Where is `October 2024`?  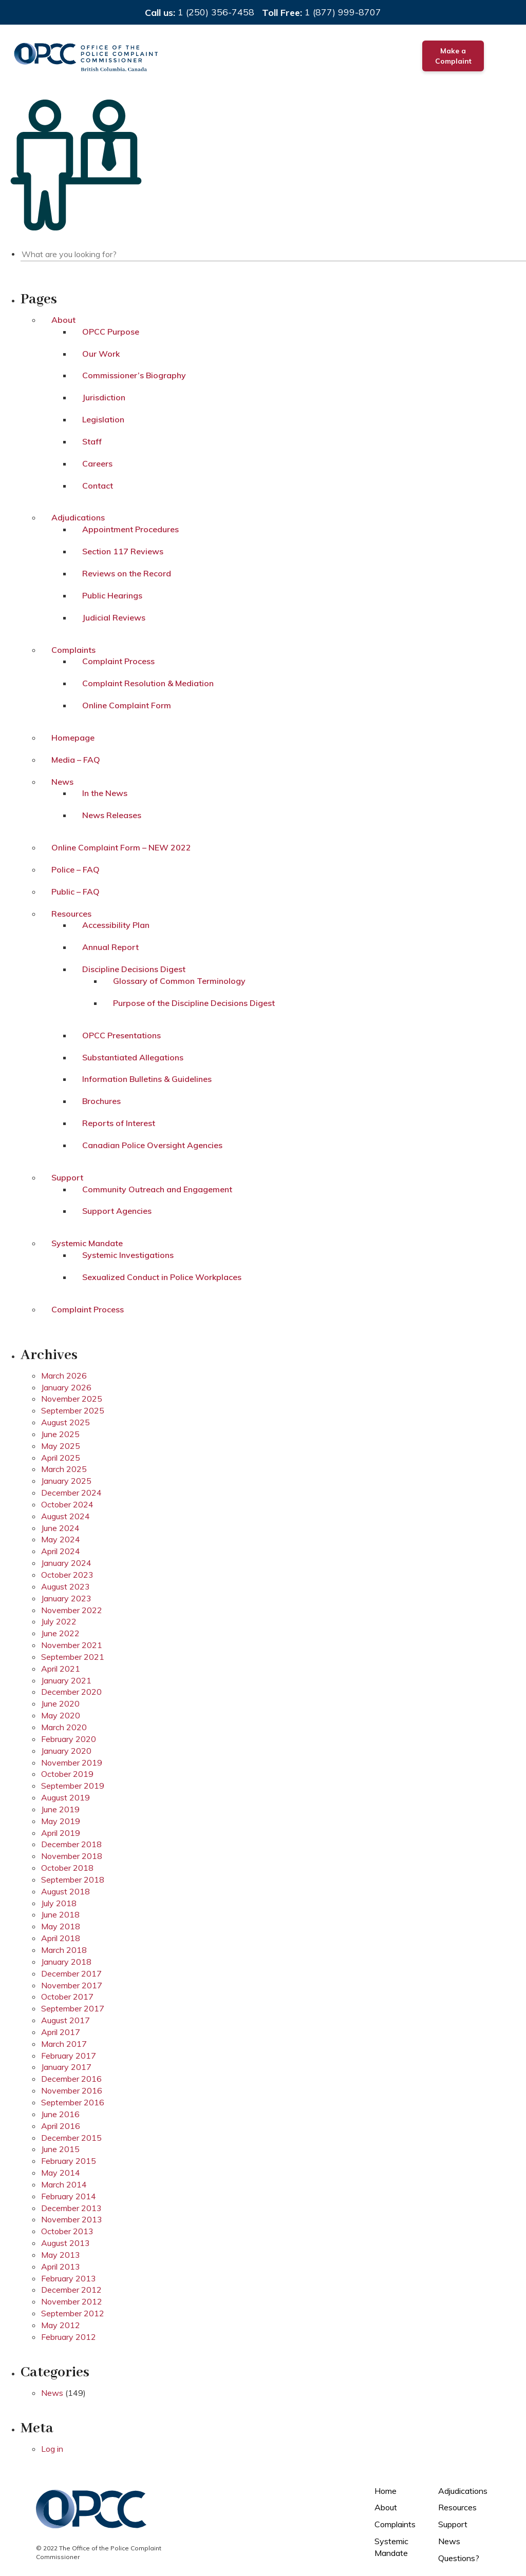 October 2024 is located at coordinates (67, 1504).